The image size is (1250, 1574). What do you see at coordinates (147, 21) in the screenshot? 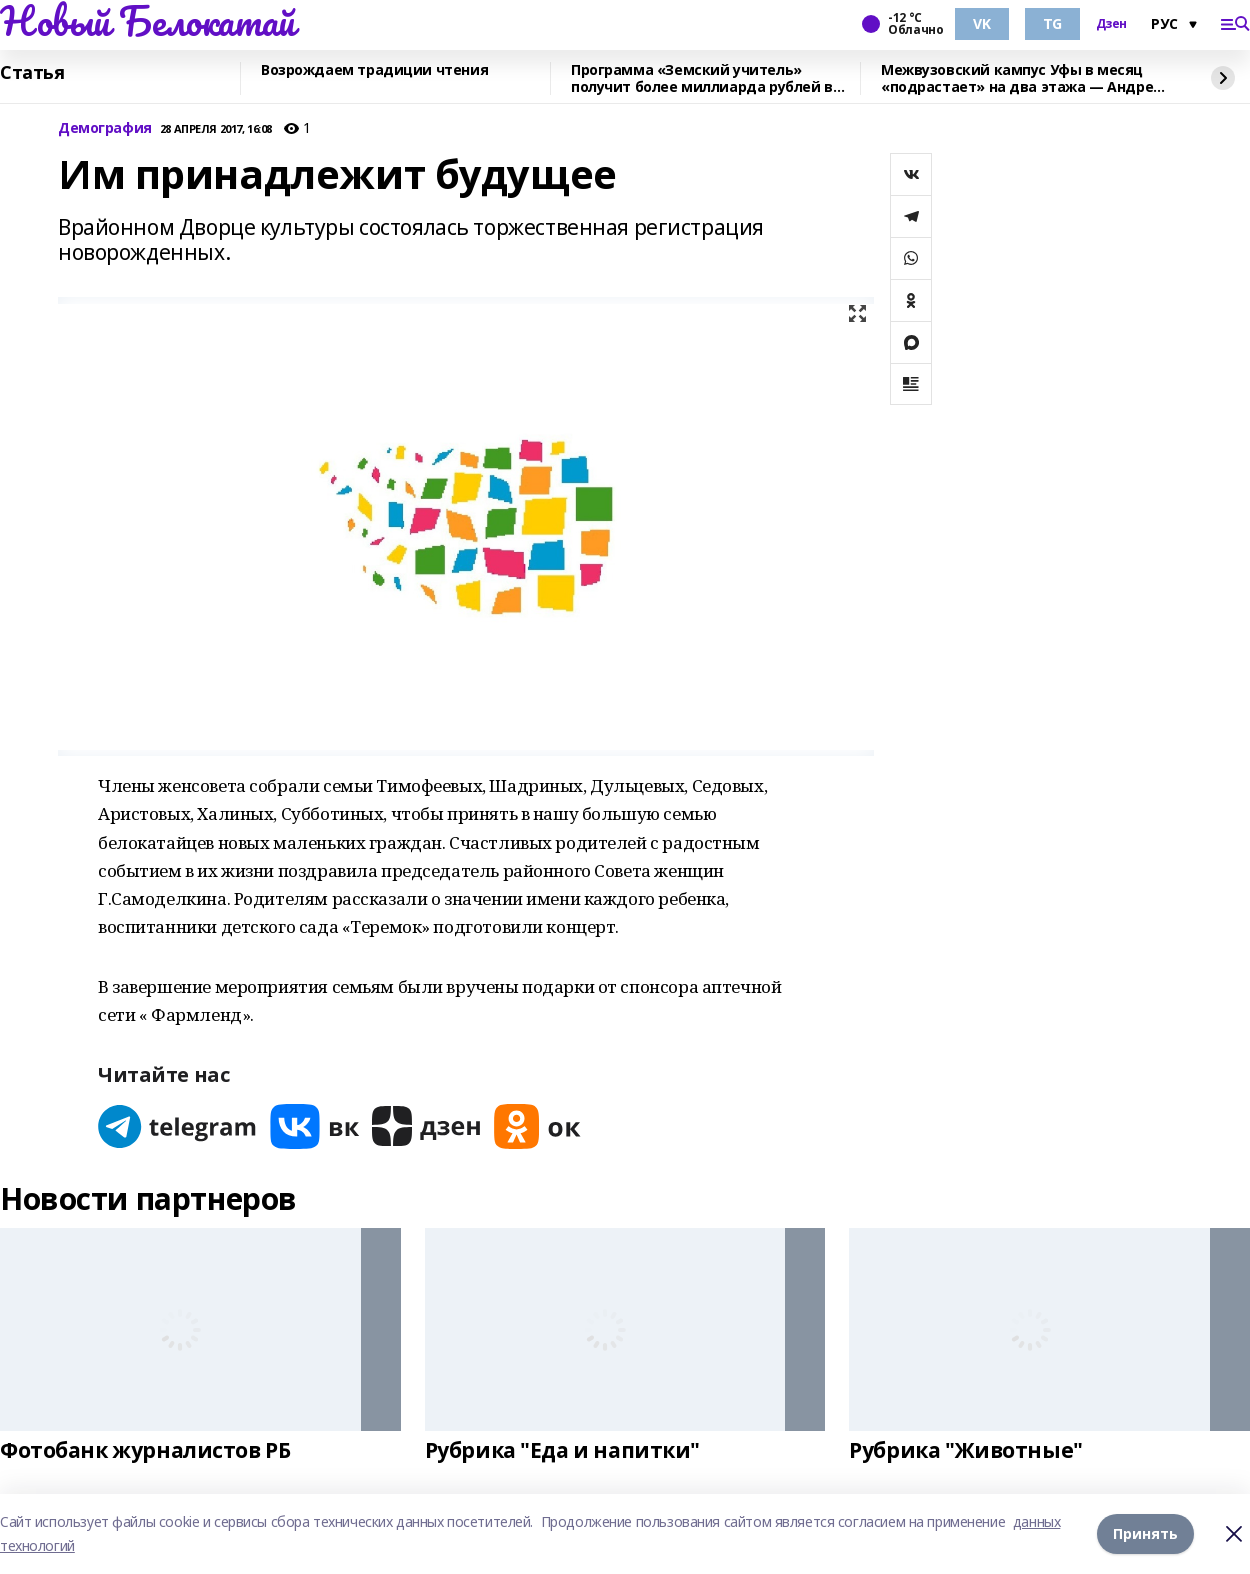
I see `Новый Белокатай` at bounding box center [147, 21].